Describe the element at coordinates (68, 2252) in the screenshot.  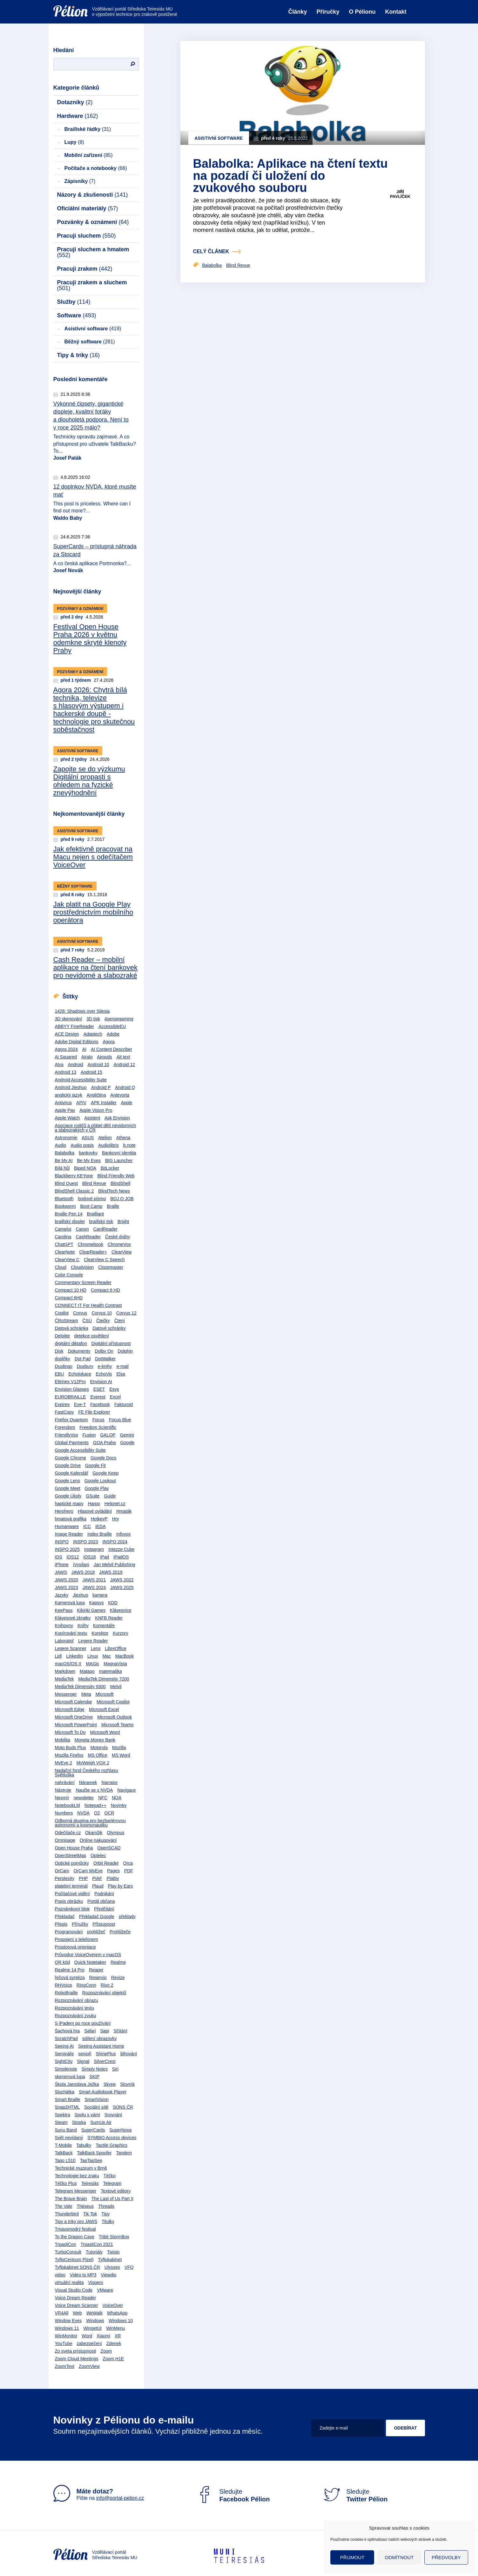
I see `TurboConsult` at that location.